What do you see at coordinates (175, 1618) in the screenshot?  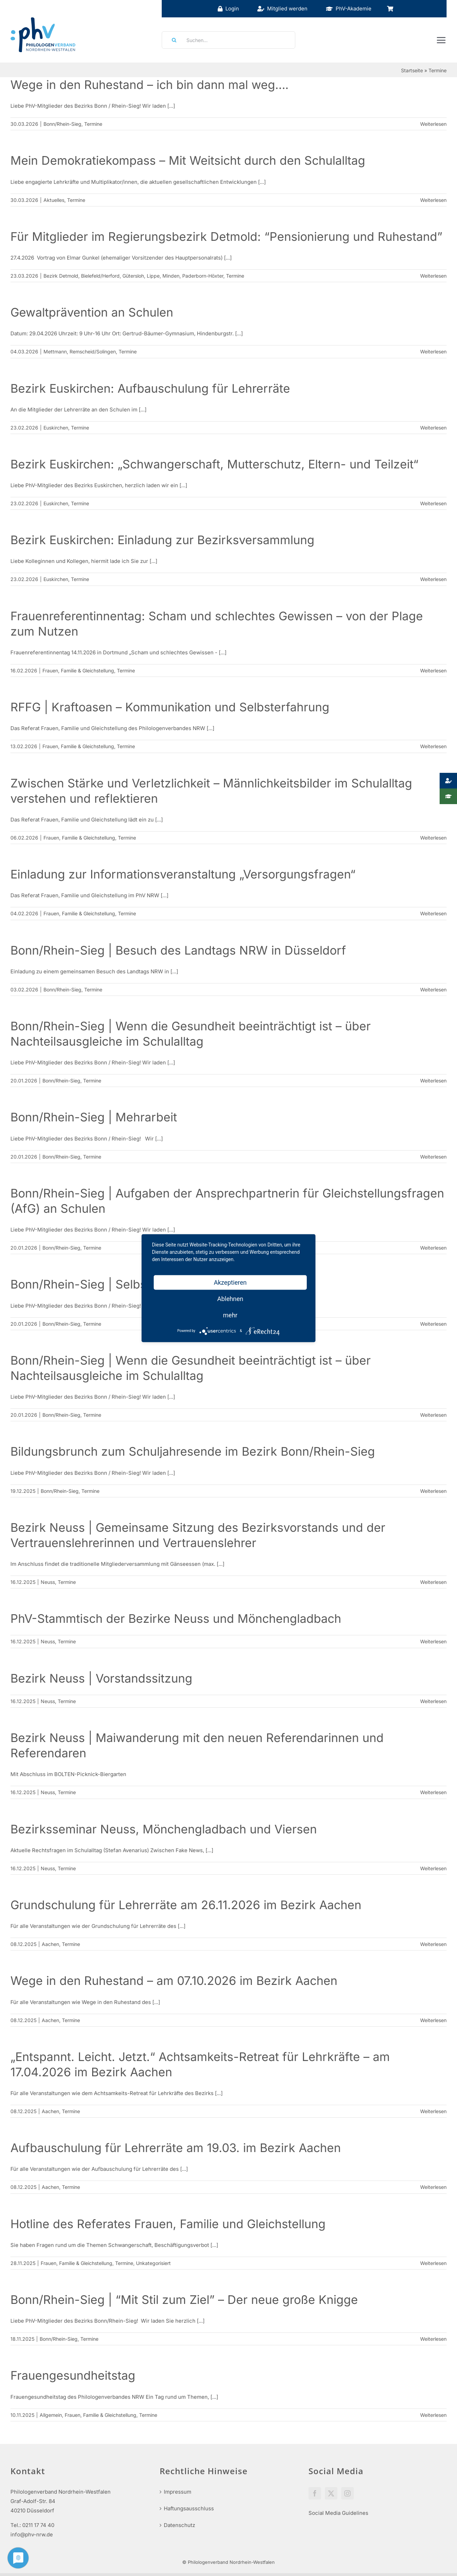 I see `PhV-Stammtisch der Bezirke Neuss und Mönchengladbach` at bounding box center [175, 1618].